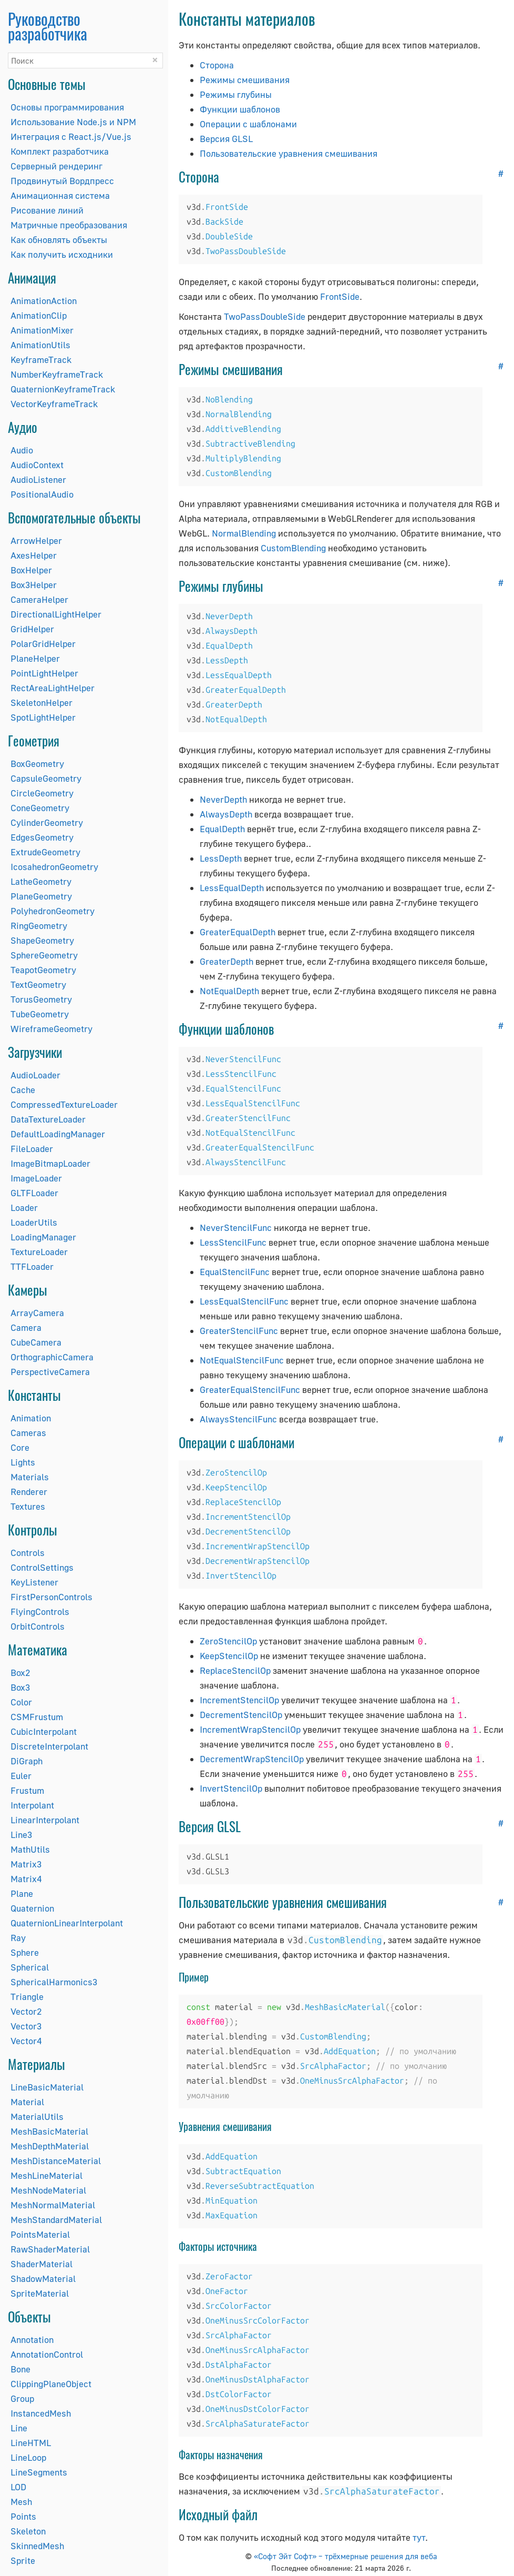  I want to click on CompressedTextureLoader, so click(64, 1104).